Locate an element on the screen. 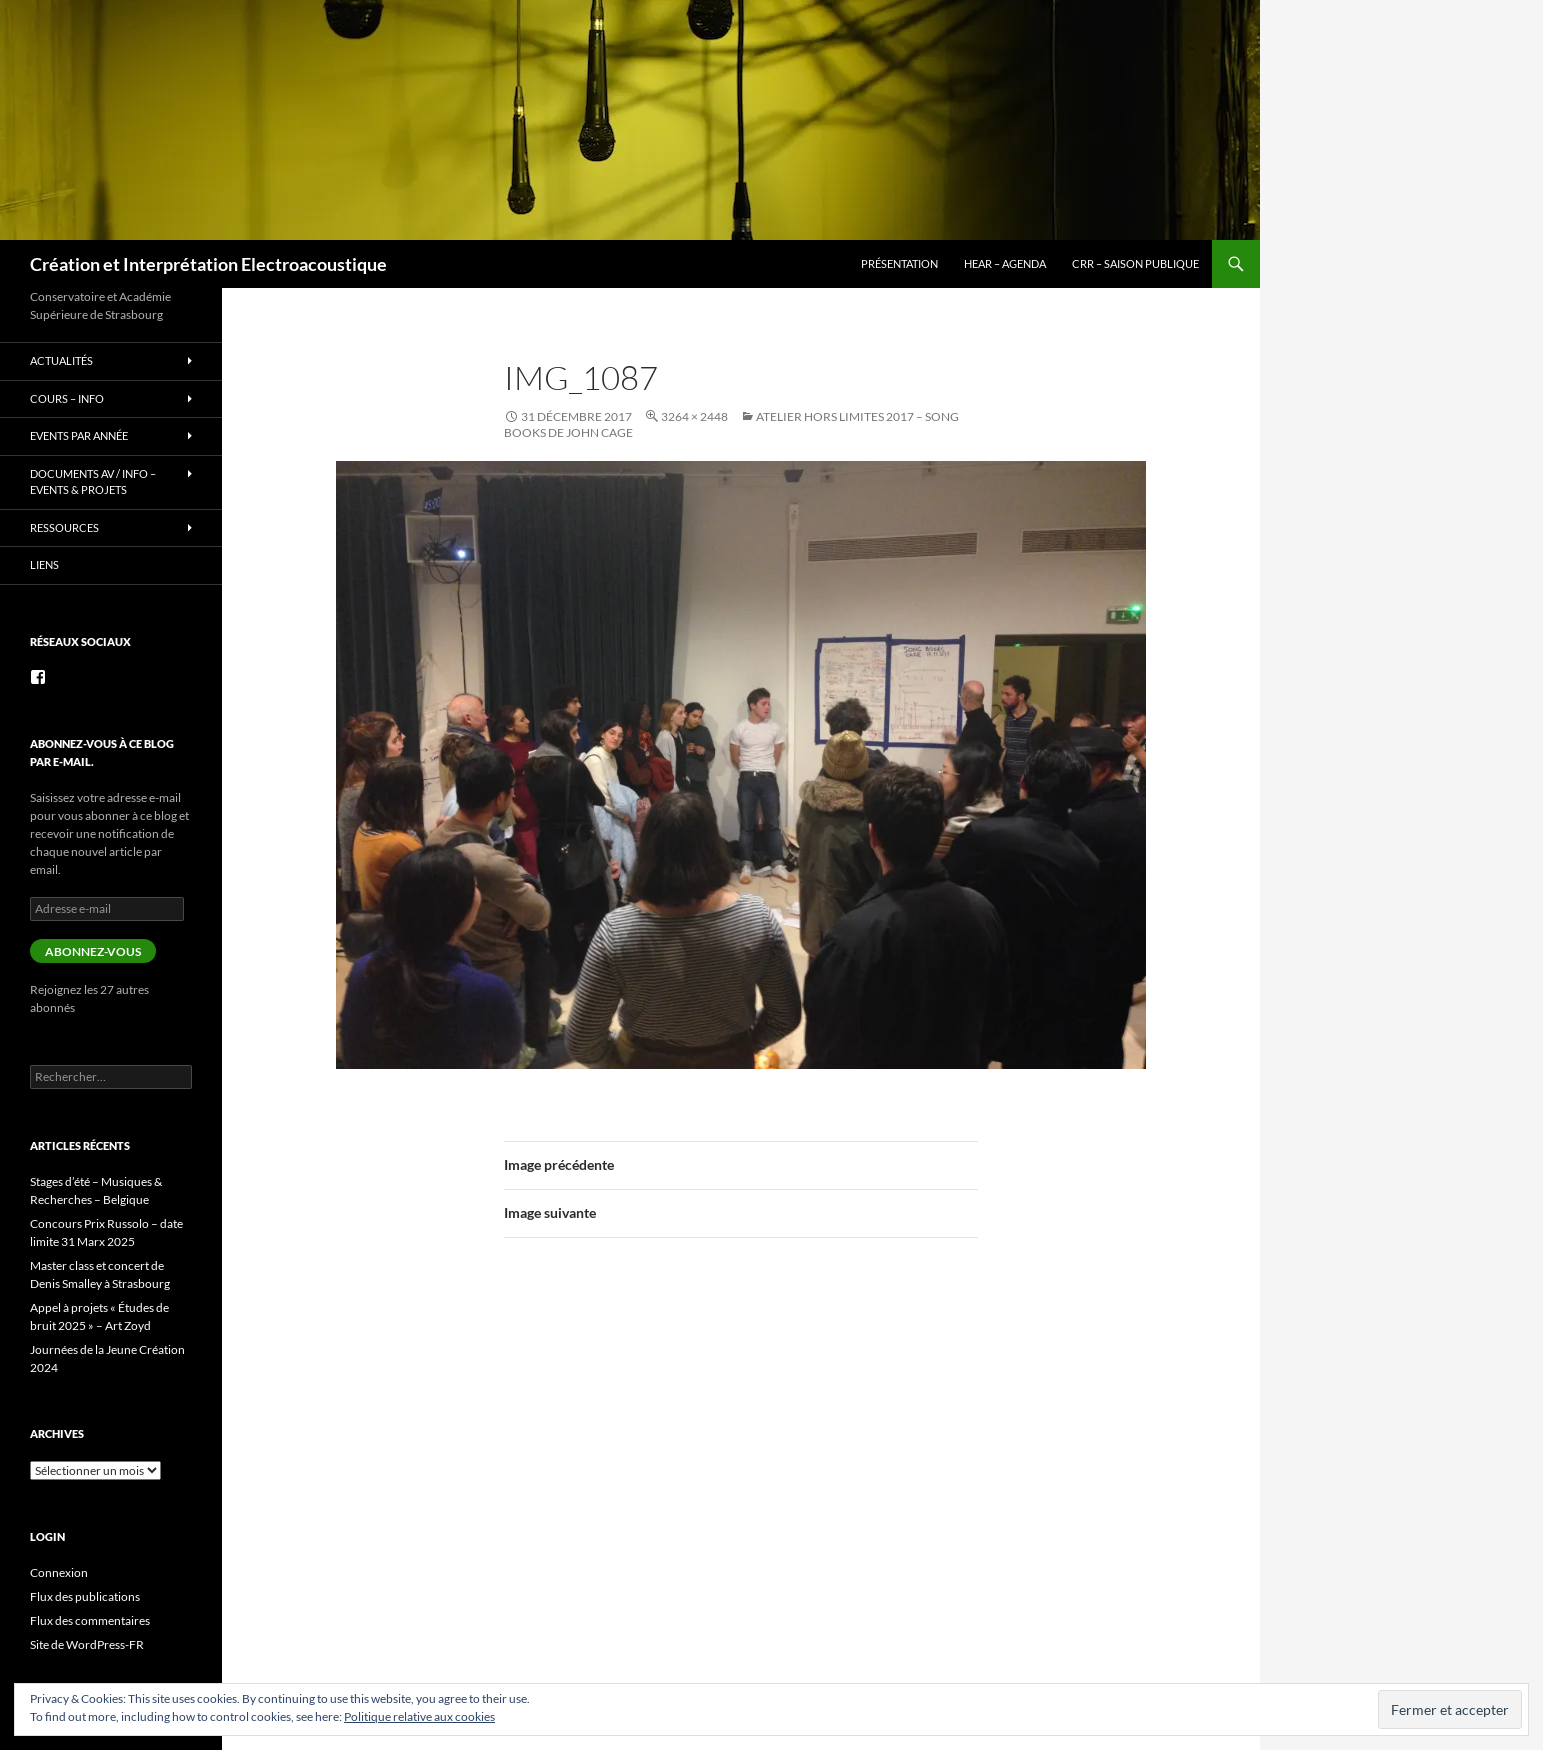 The width and height of the screenshot is (1543, 1750). Documents AV / info – Events & Projets is located at coordinates (93, 482).